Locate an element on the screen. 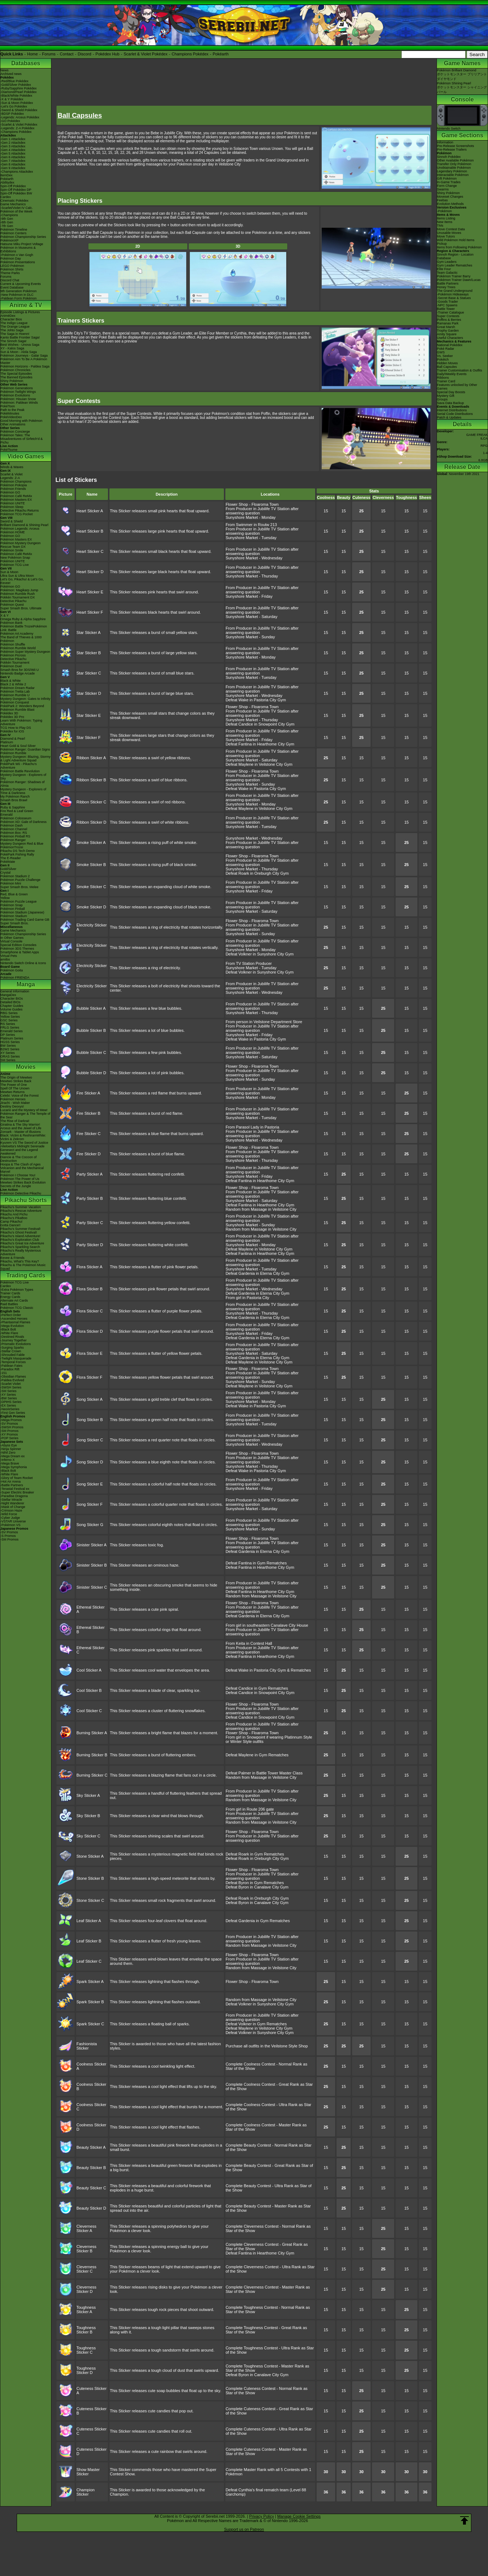 The image size is (488, 2576). Pokémon Art Academy is located at coordinates (16, 633).